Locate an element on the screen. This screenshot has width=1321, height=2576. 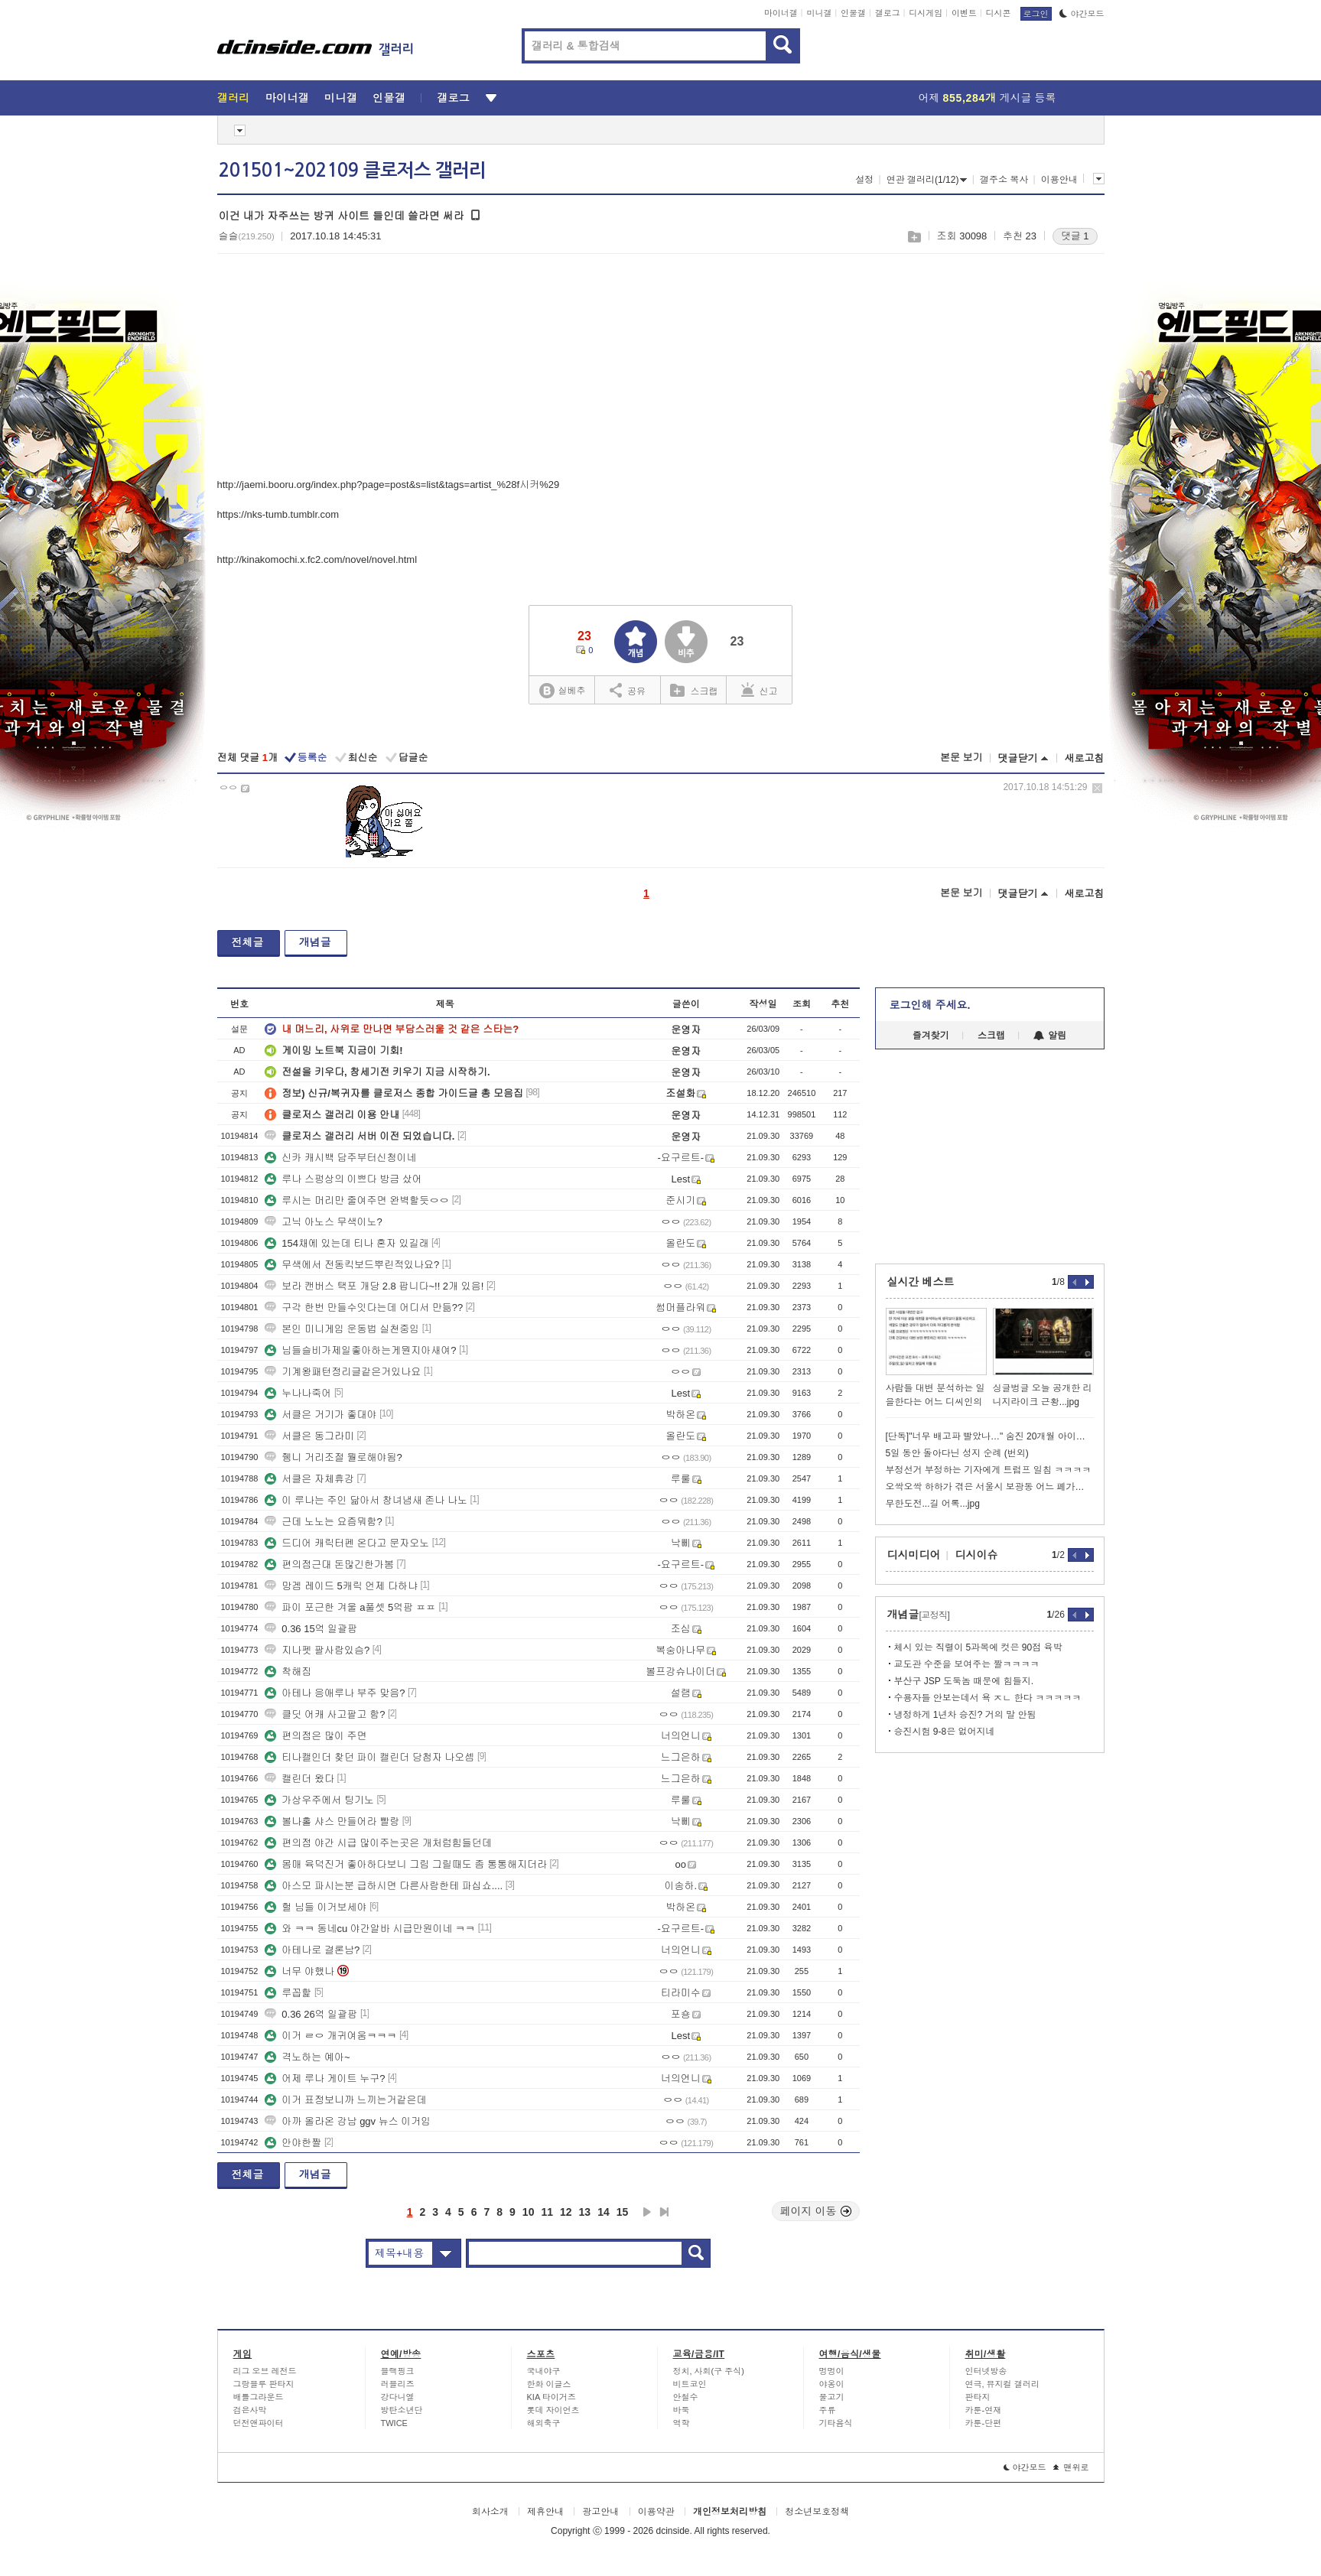
부산구 JSP 도둑놈 때문에 힘들지. is located at coordinates (963, 1681).